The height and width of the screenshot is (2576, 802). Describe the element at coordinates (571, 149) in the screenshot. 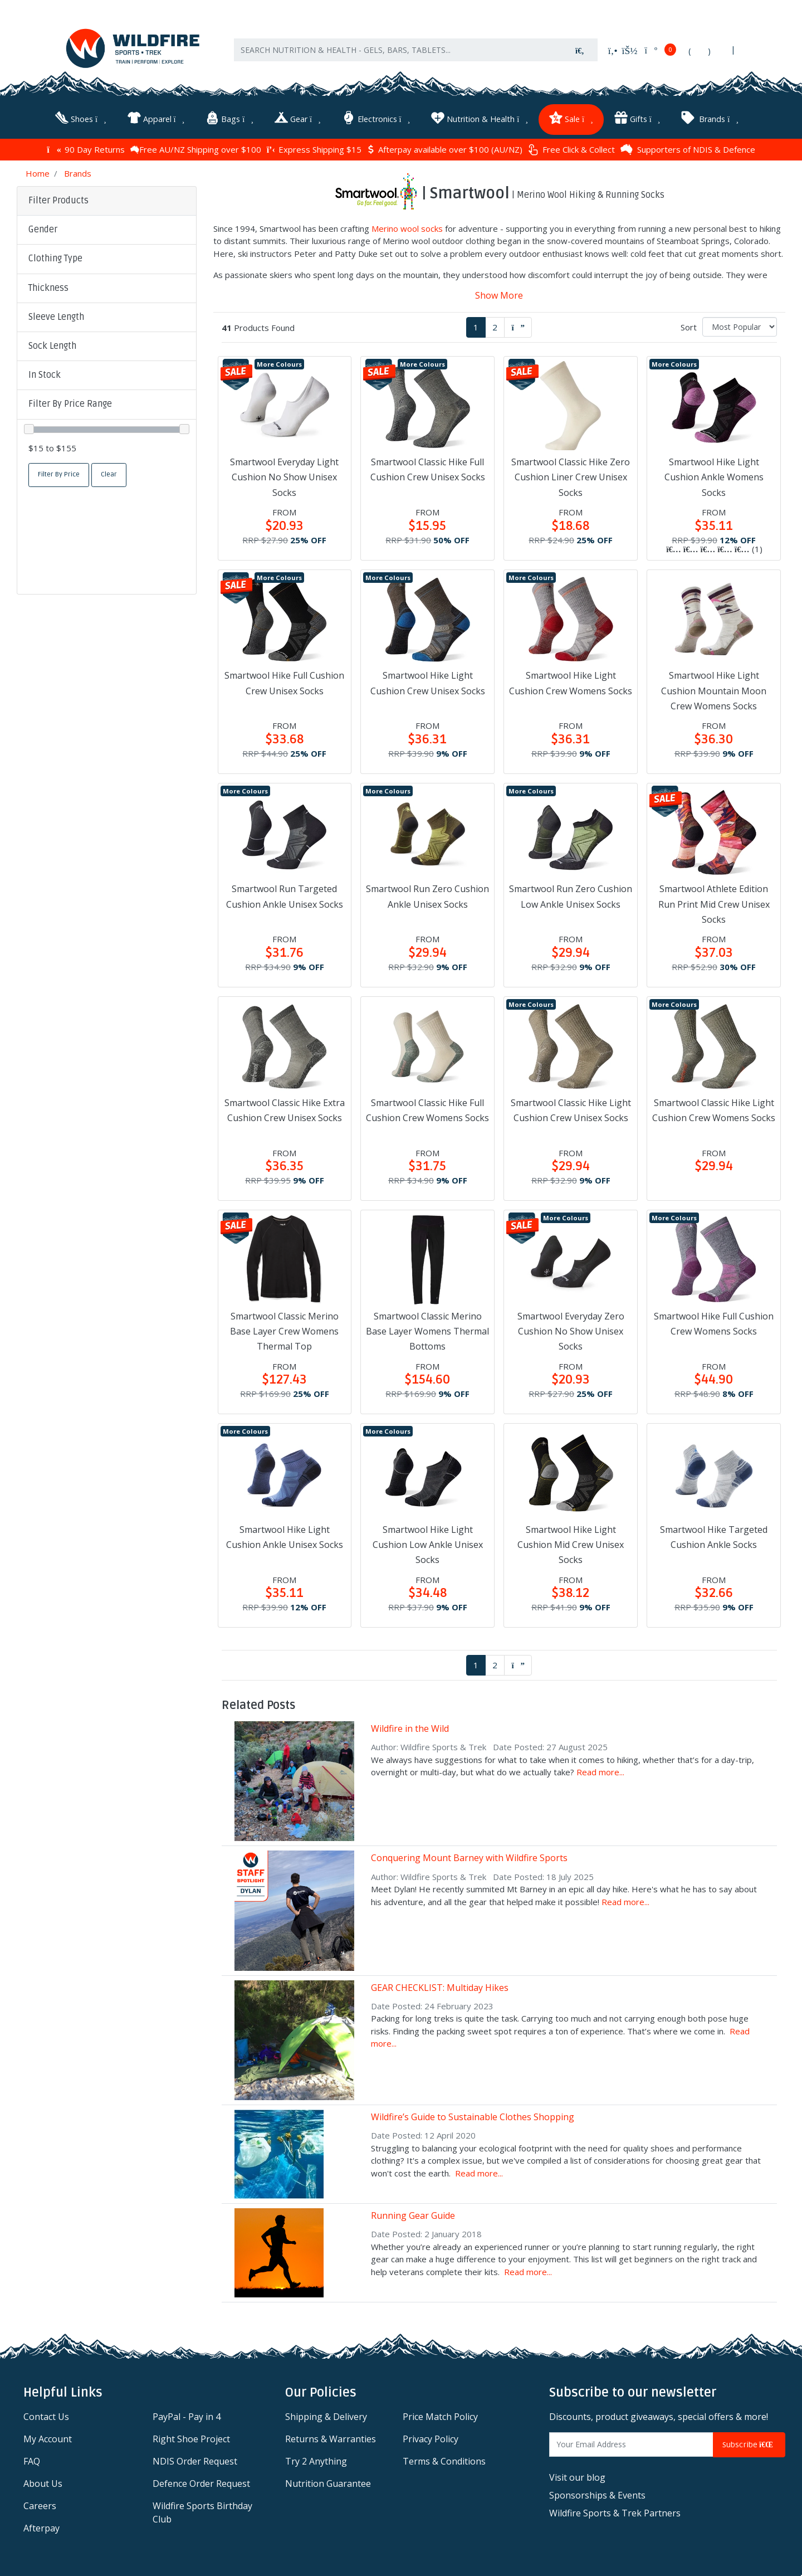

I see `Free Click & Collect` at that location.